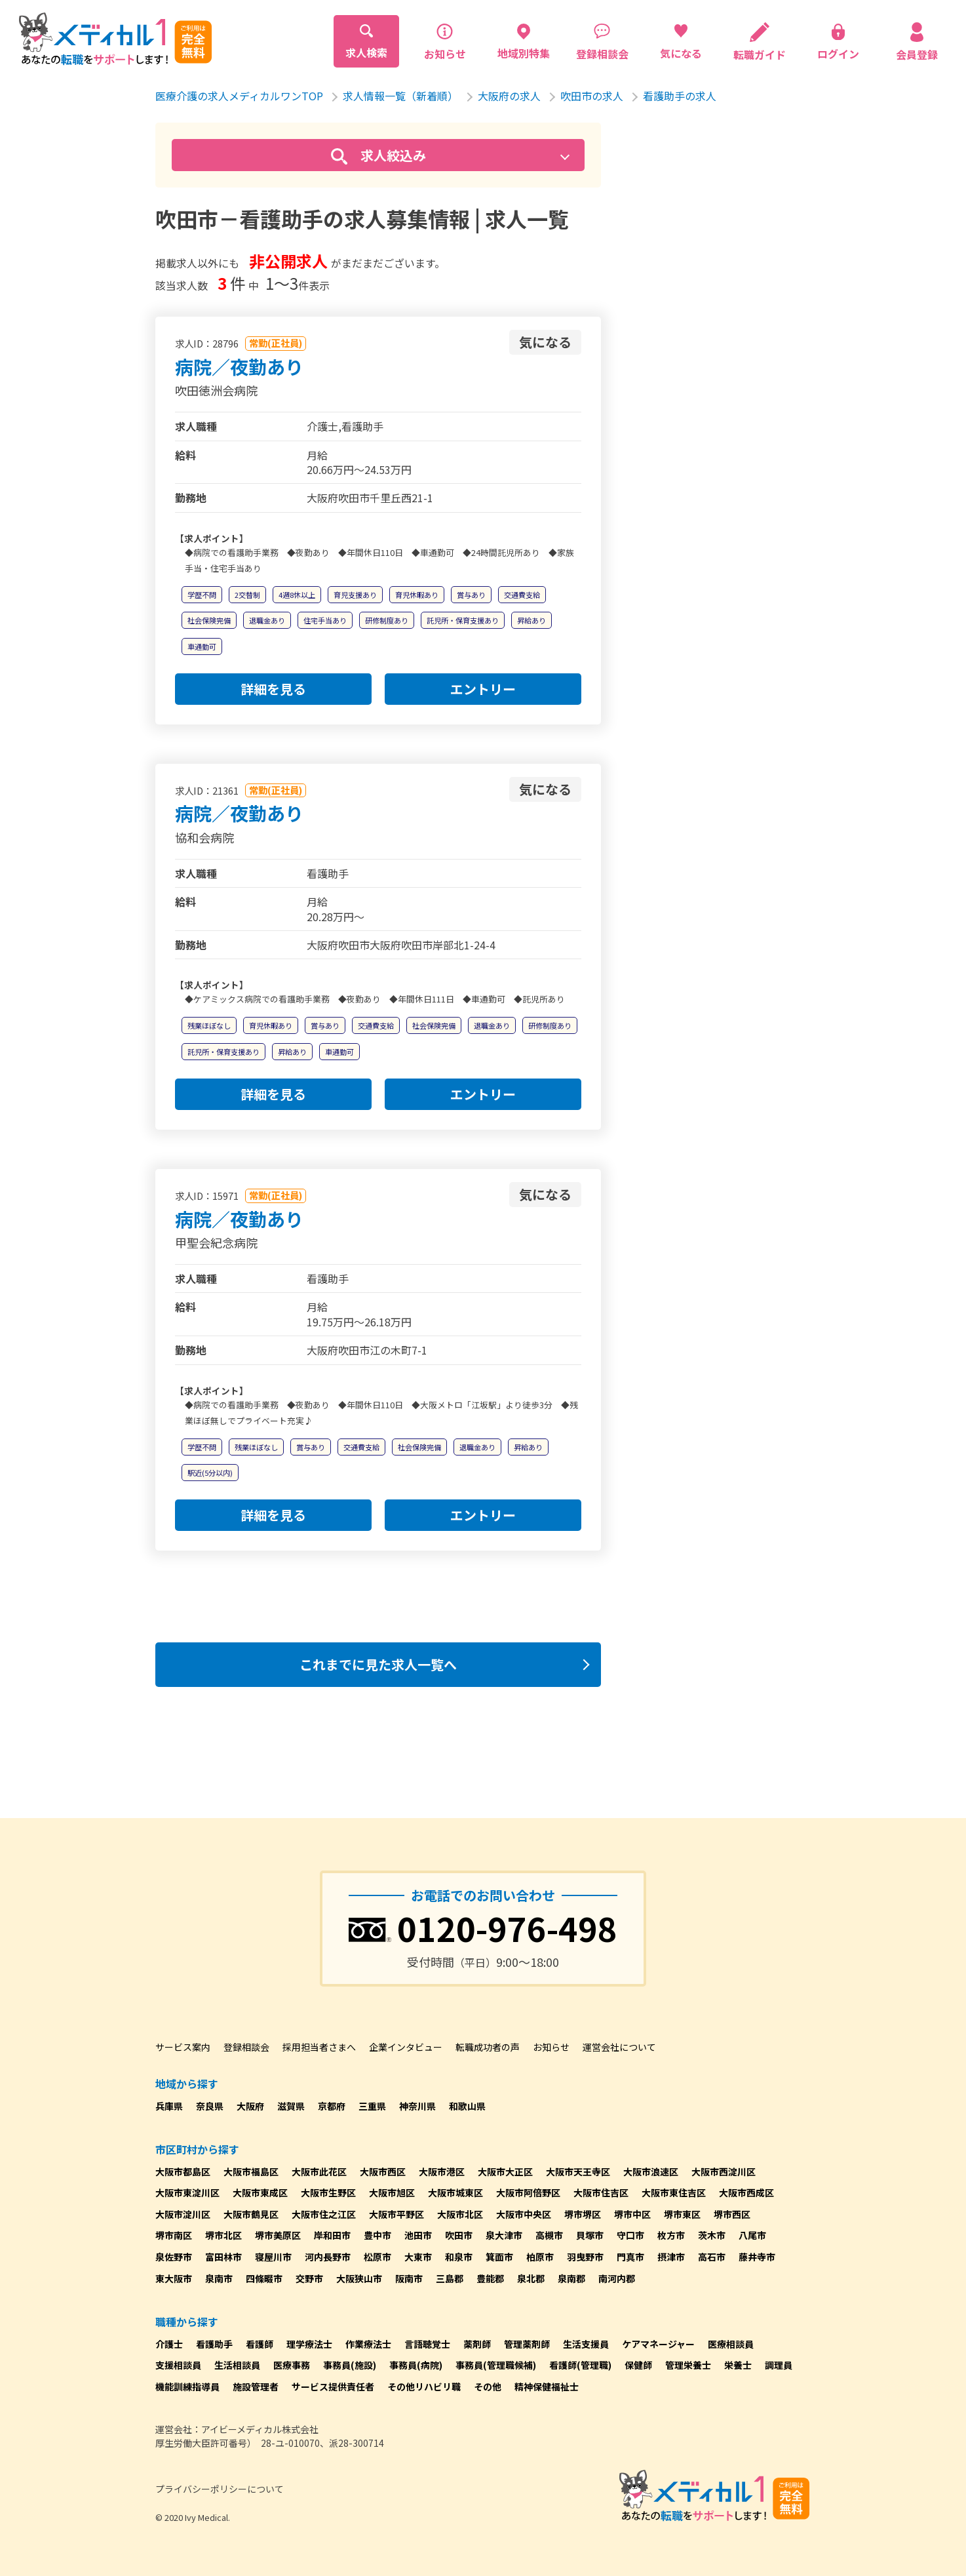  I want to click on 大阪市住吉区, so click(600, 2192).